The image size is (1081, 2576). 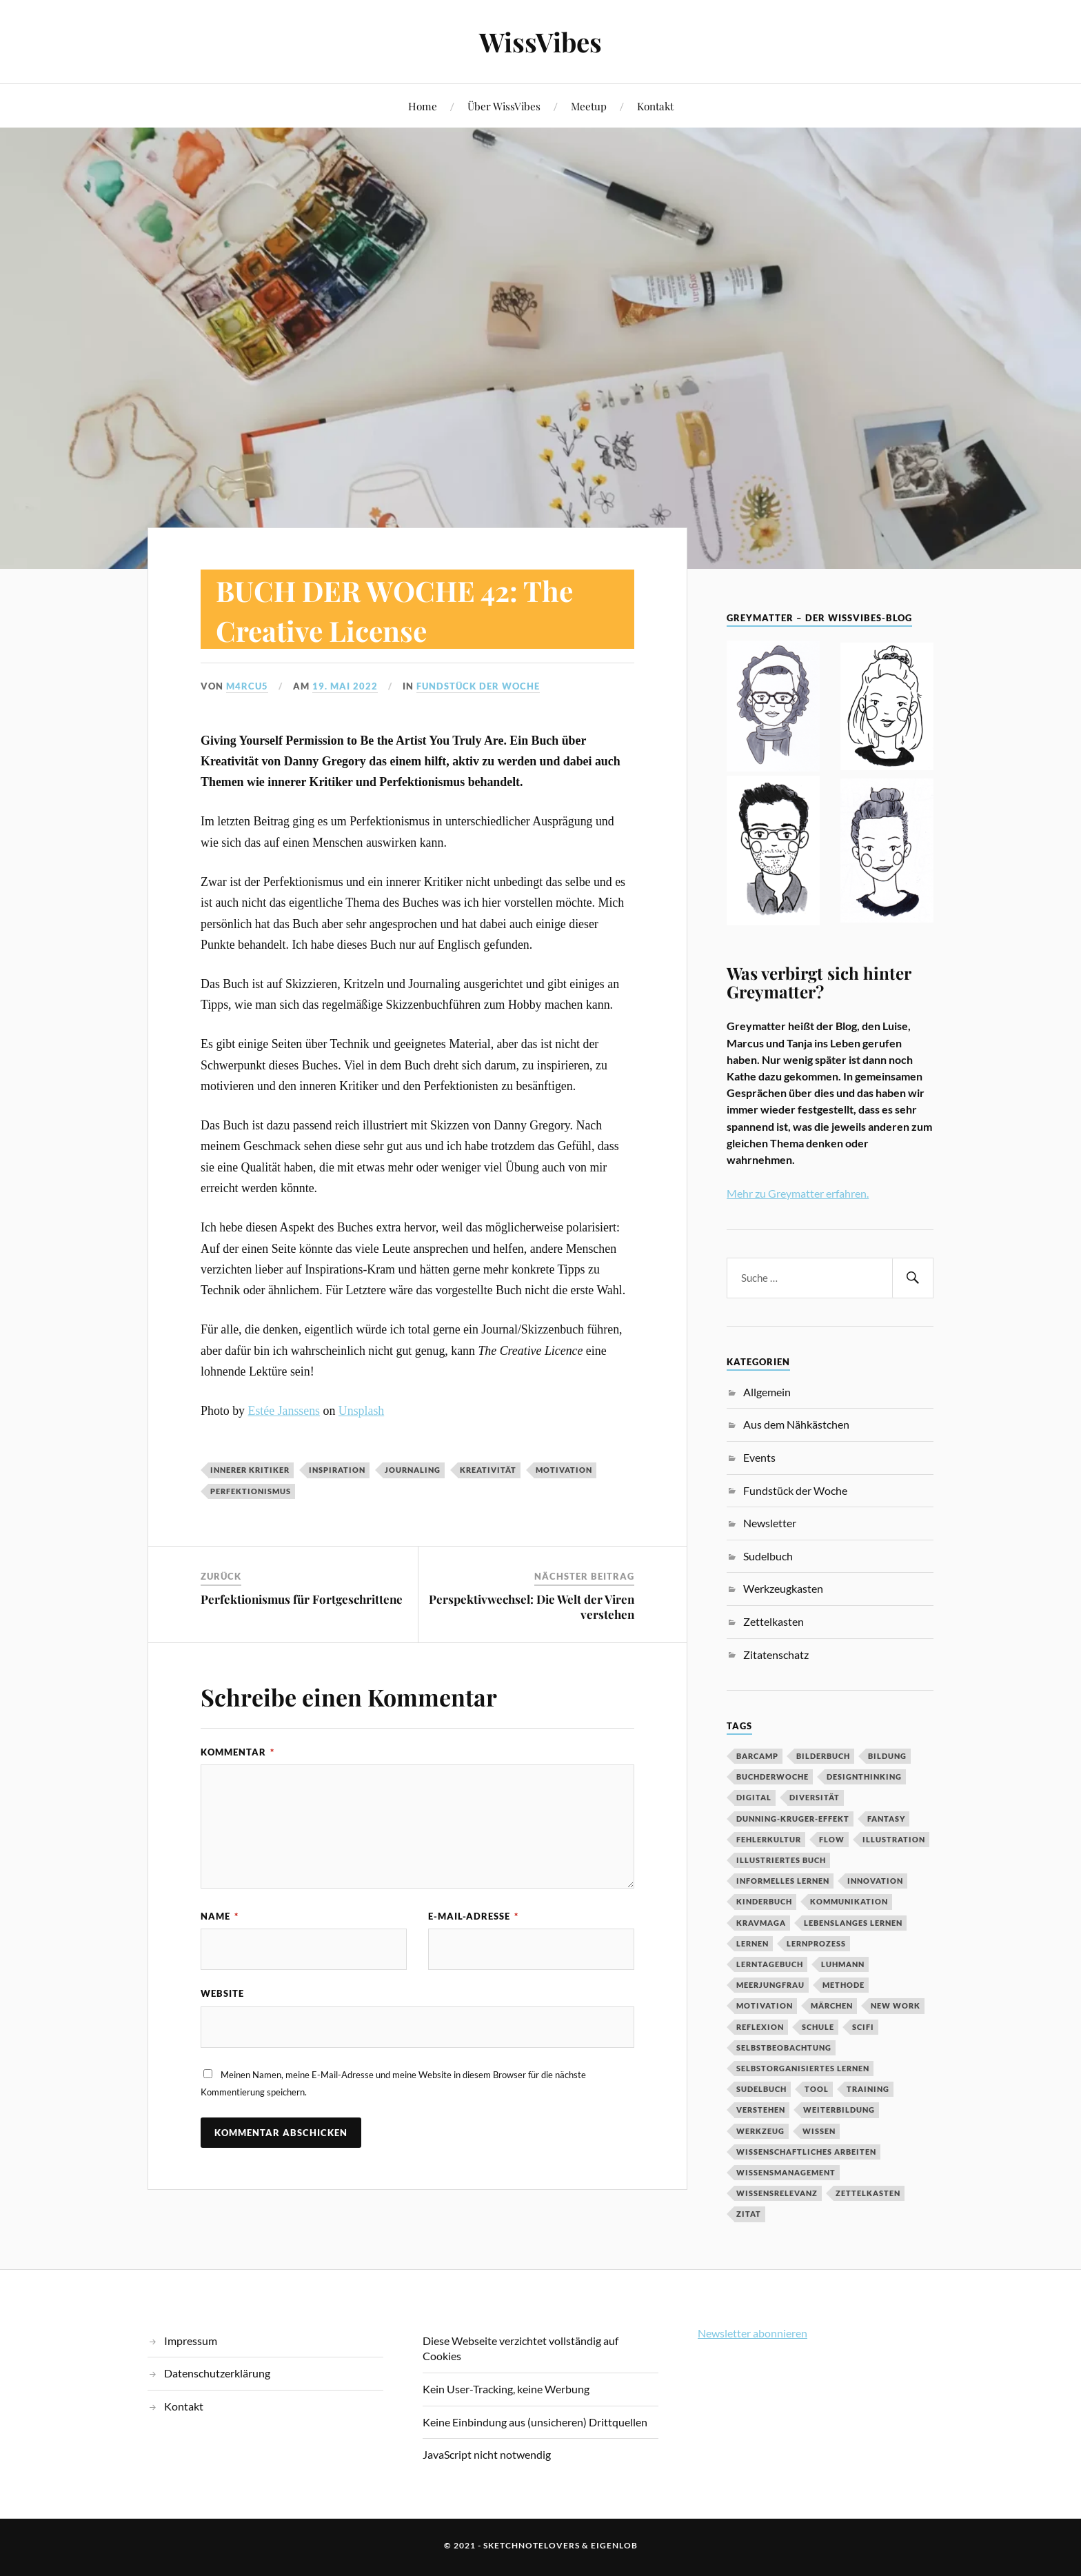 I want to click on DesignThinking [DesignThinking (2 Einträge)], so click(x=864, y=1776).